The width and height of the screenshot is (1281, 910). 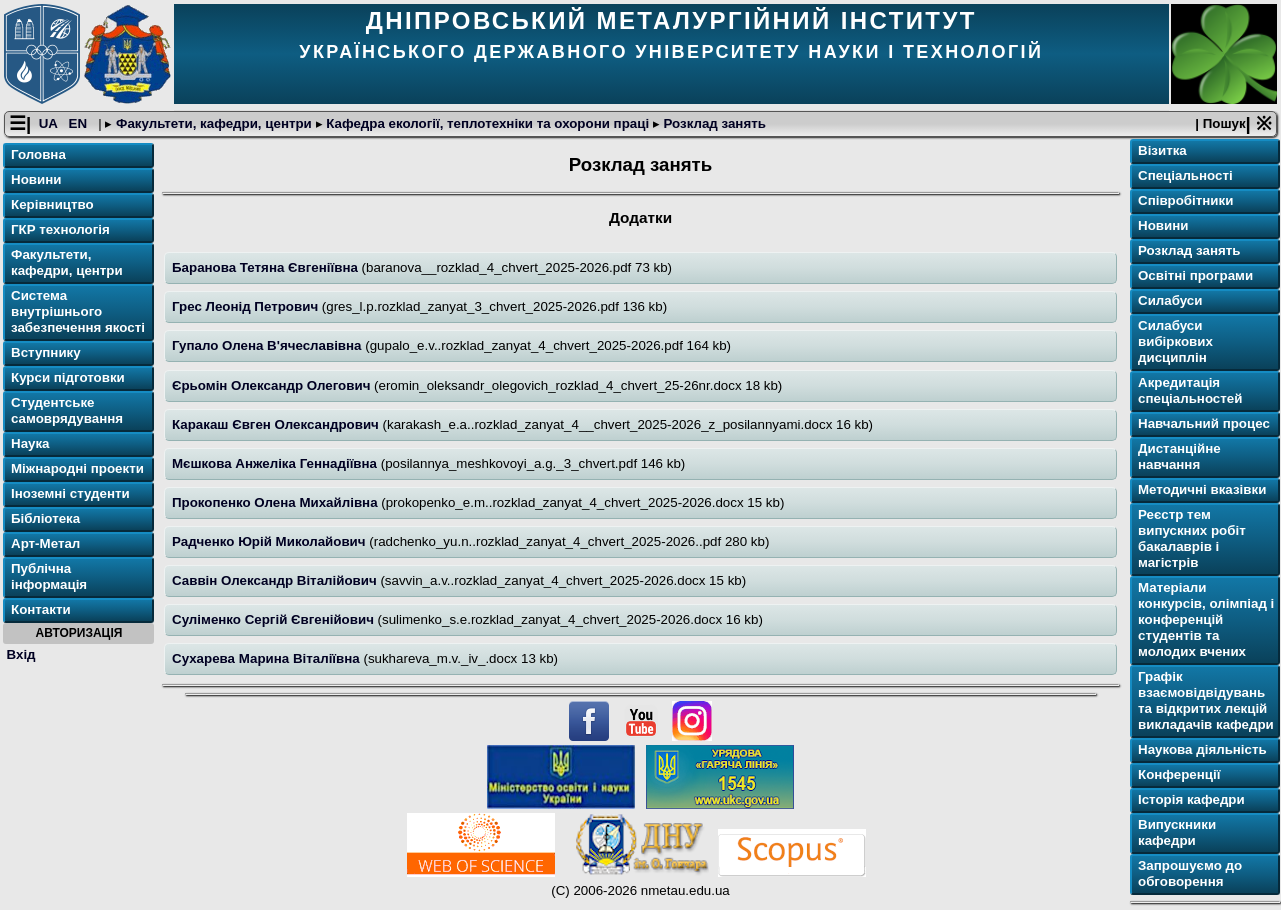 What do you see at coordinates (1202, 489) in the screenshot?
I see `Методичні вказівки` at bounding box center [1202, 489].